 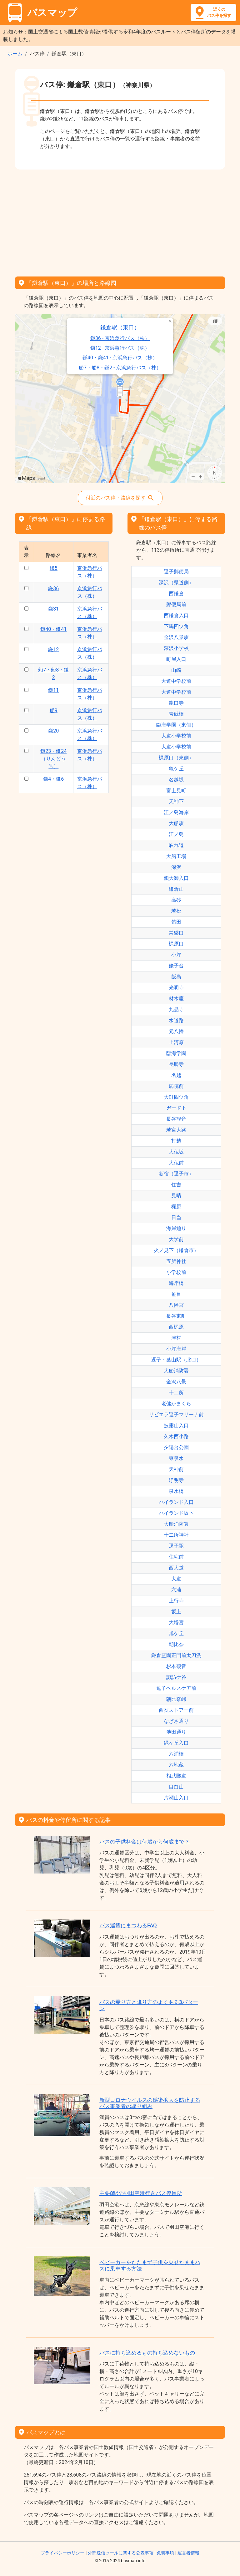 I want to click on 逗子駅, so click(x=176, y=1546).